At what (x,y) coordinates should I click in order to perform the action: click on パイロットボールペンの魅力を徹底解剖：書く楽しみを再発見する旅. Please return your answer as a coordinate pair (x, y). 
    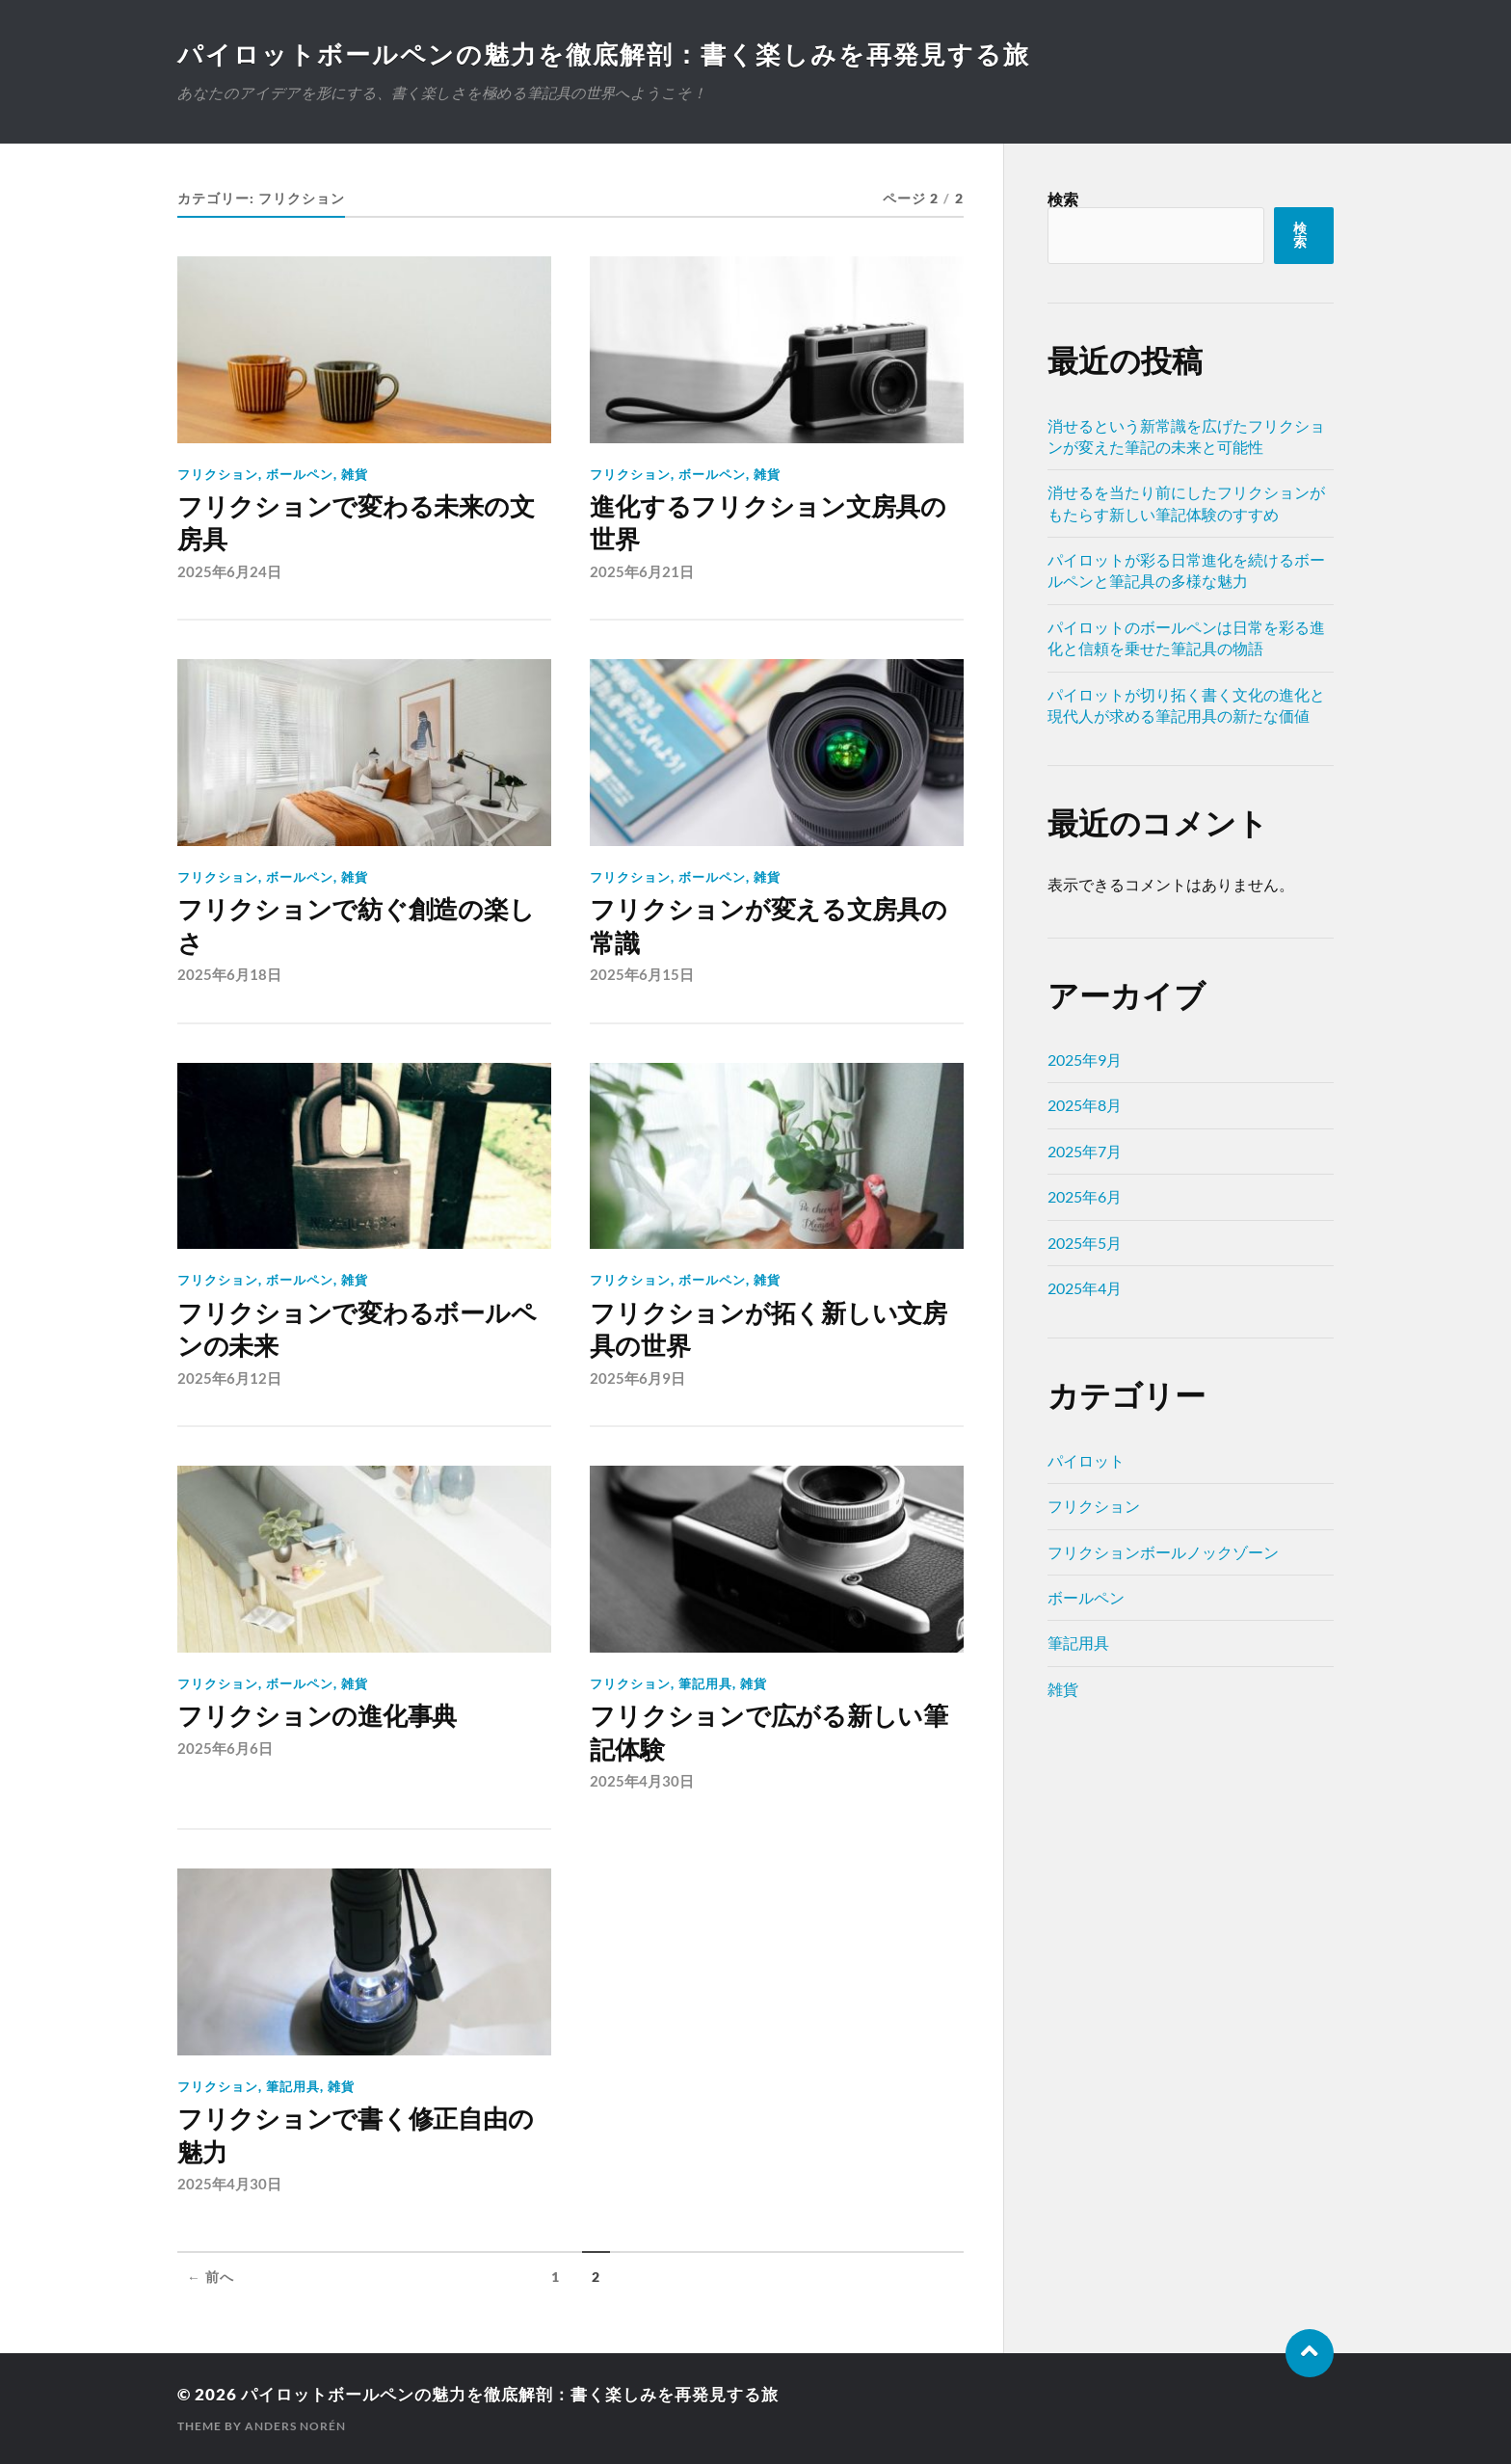
    Looking at the image, I should click on (603, 54).